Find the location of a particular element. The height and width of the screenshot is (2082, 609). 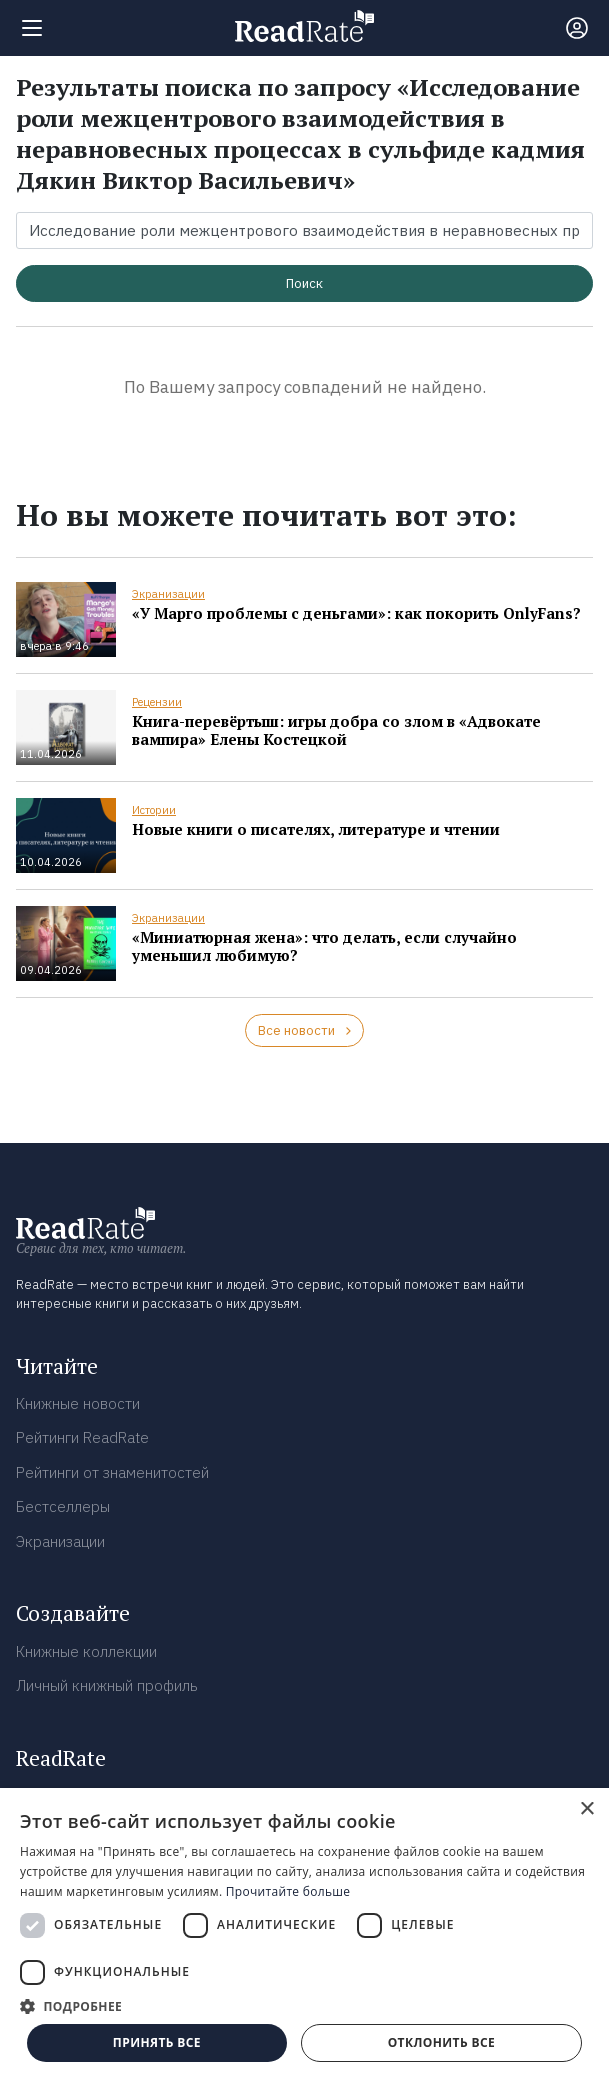

Отклонить все [button] is located at coordinates (441, 2042).